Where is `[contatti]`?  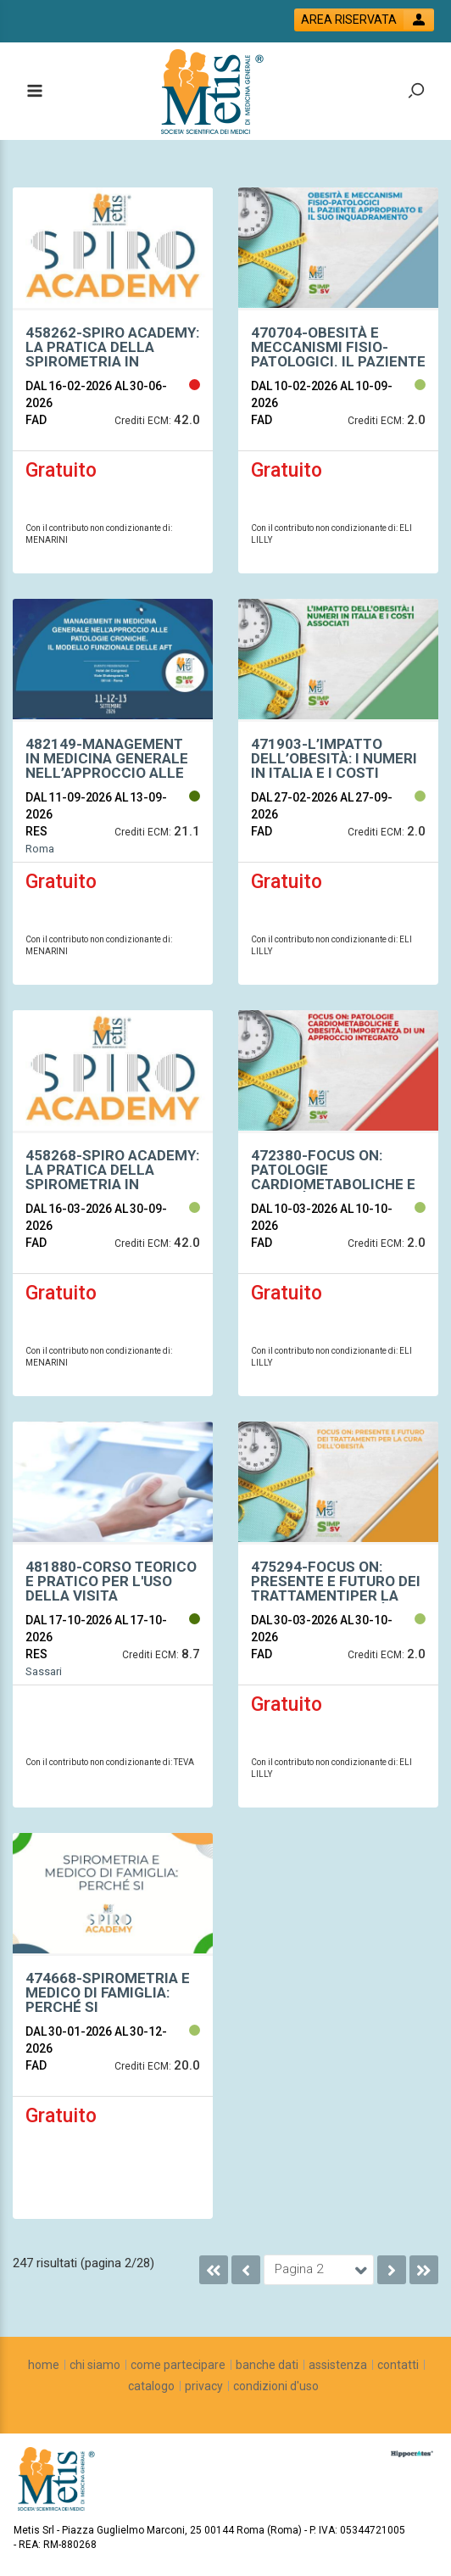
[contatti] is located at coordinates (398, 2365).